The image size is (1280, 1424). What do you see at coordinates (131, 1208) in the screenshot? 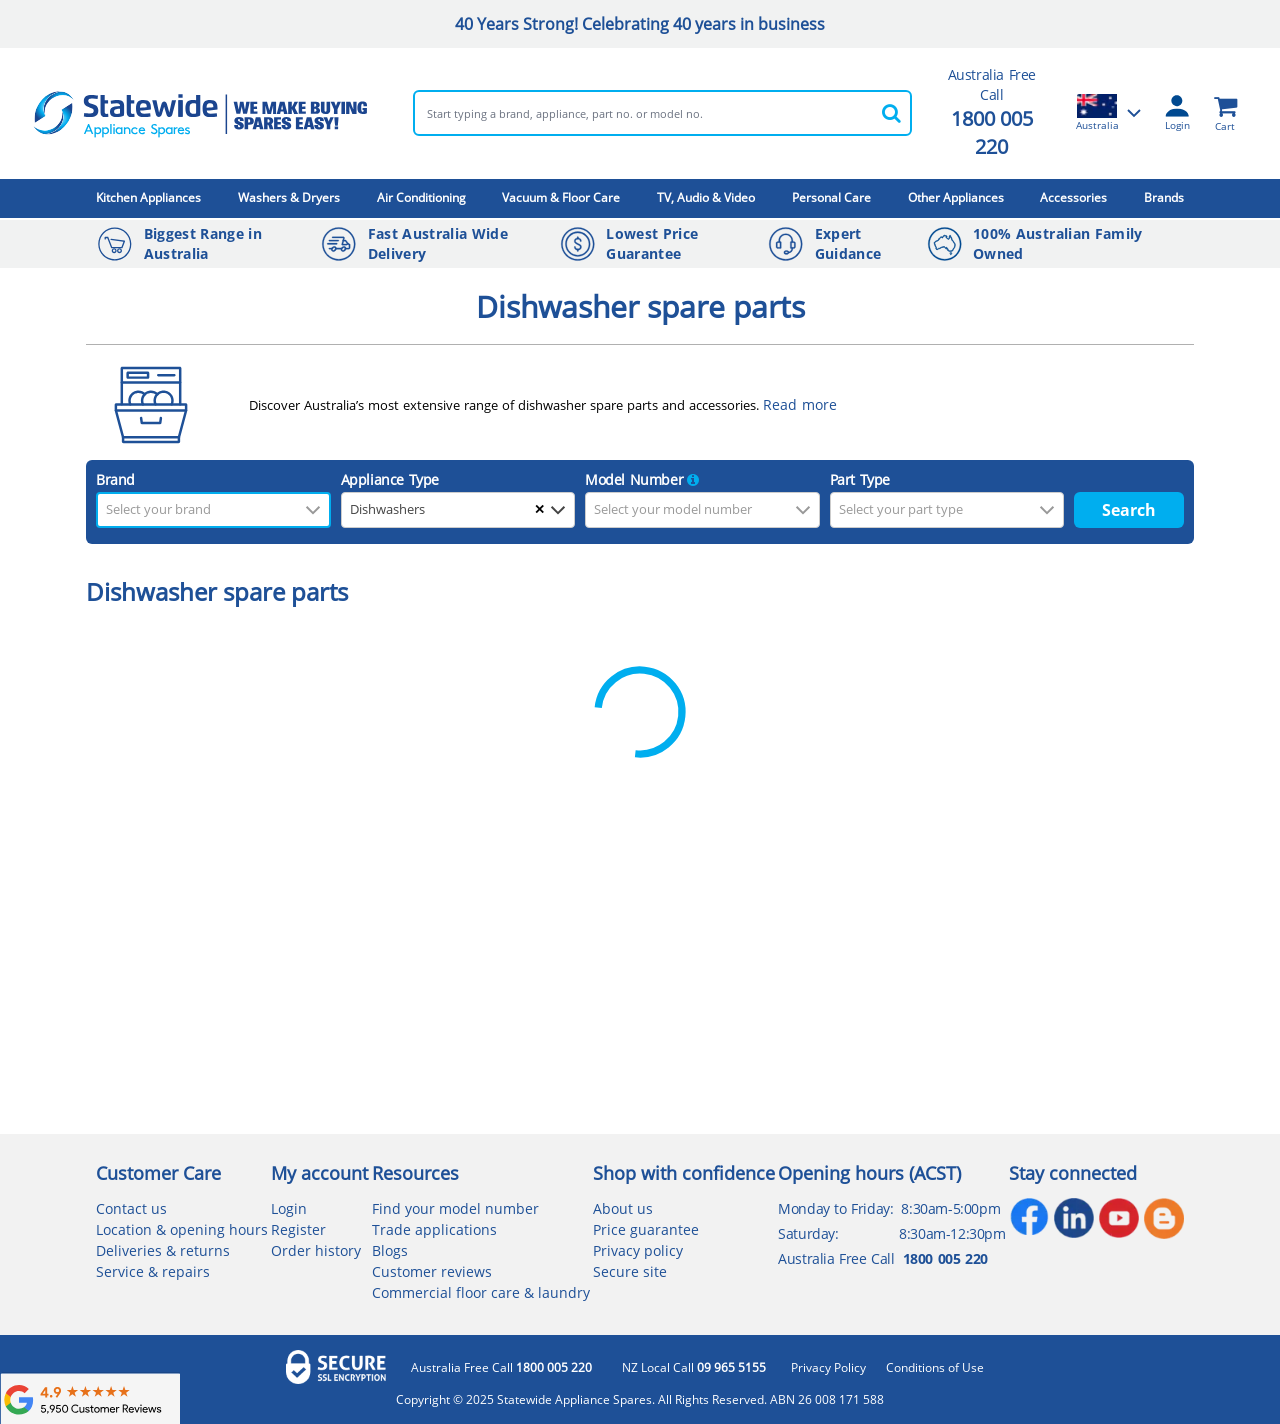
I see `Contact us` at bounding box center [131, 1208].